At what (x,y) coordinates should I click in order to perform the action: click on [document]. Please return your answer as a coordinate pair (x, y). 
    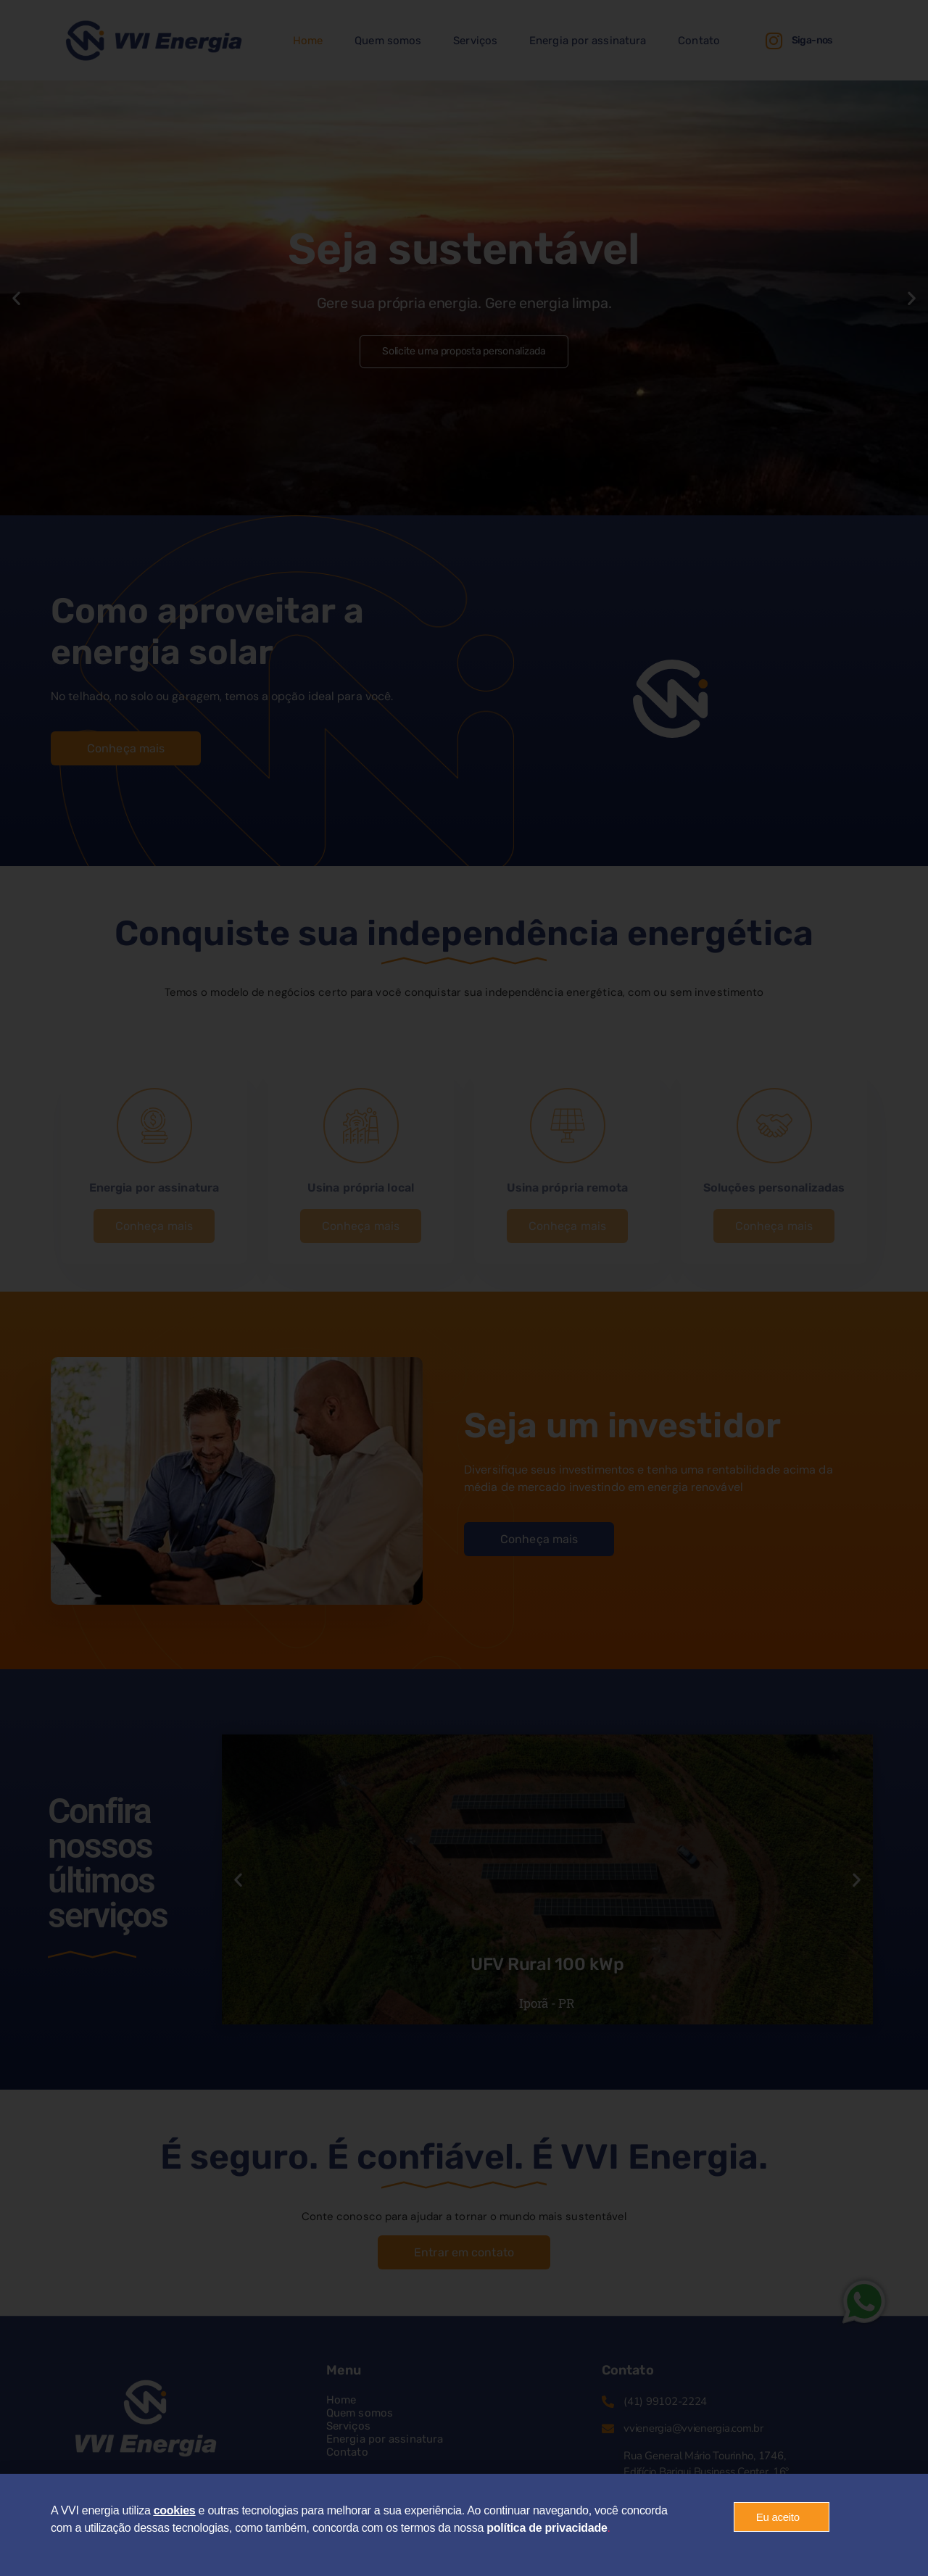
    Looking at the image, I should click on (464, 1288).